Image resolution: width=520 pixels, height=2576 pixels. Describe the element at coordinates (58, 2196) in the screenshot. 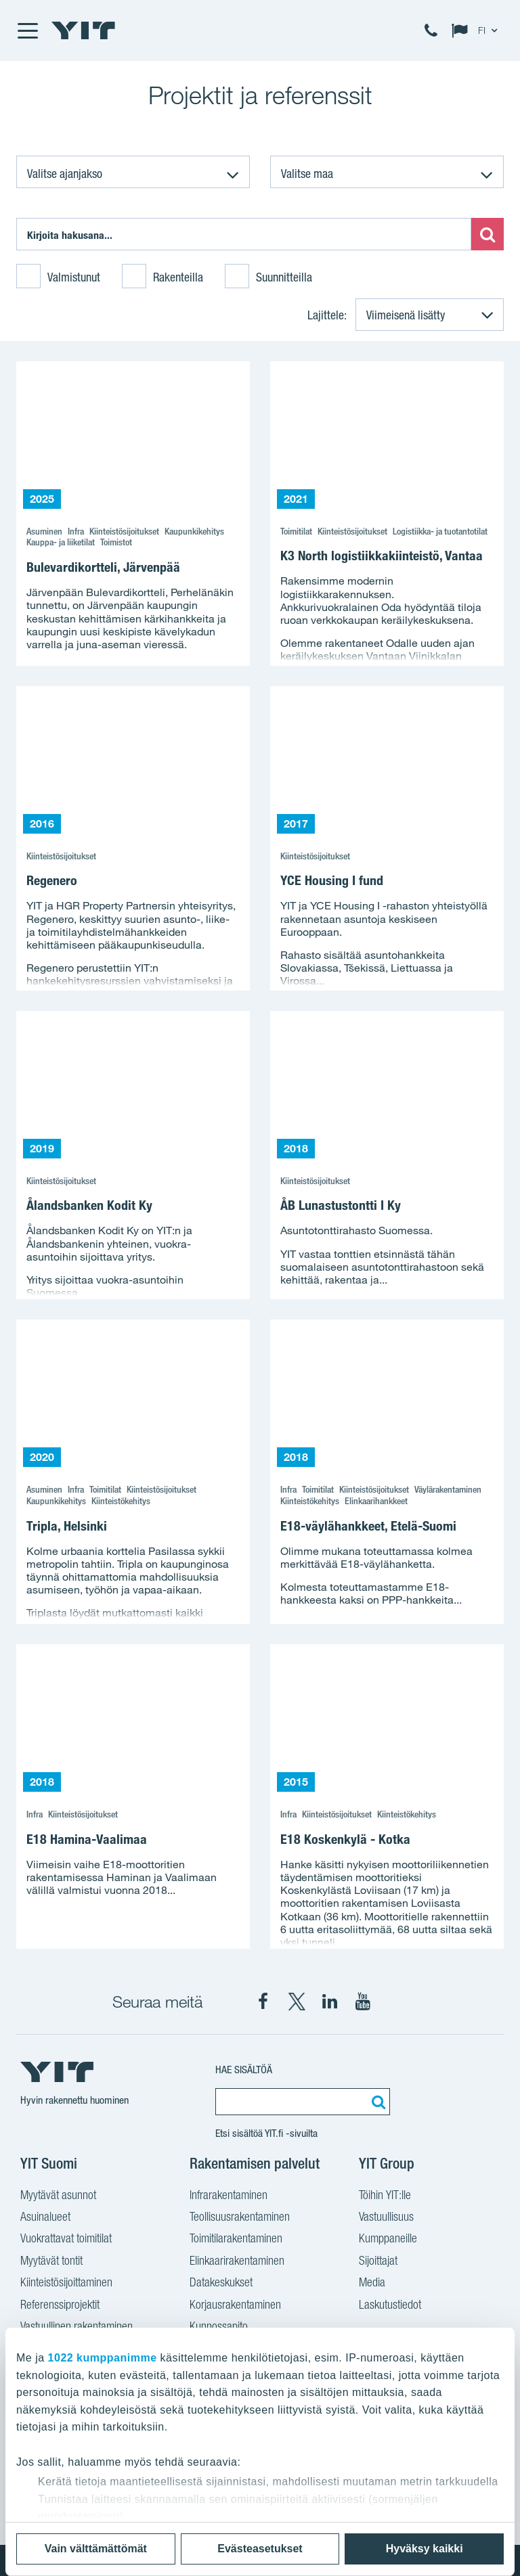

I see `Myytävät asunnot` at that location.